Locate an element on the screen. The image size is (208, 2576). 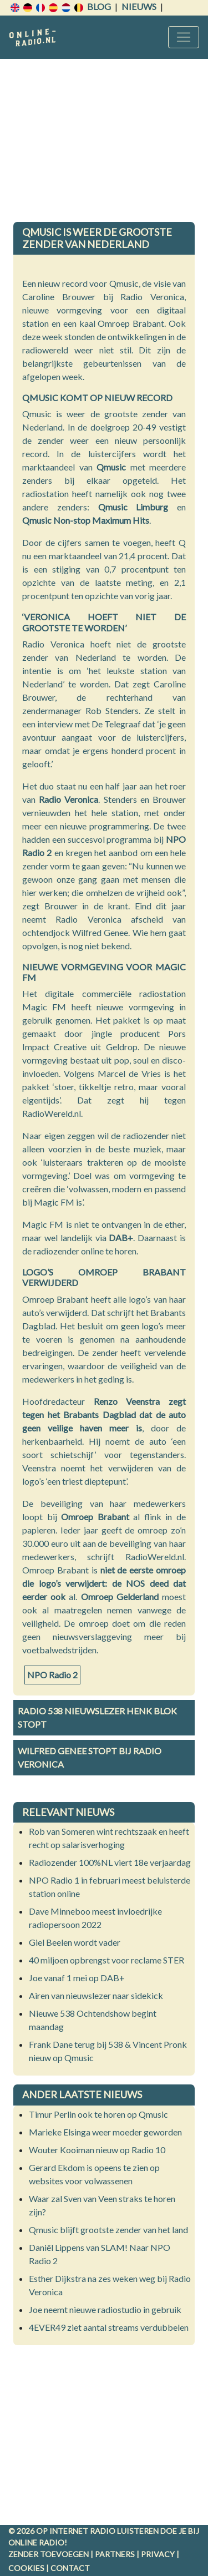
Giel Beelen wordt vader is located at coordinates (74, 1942).